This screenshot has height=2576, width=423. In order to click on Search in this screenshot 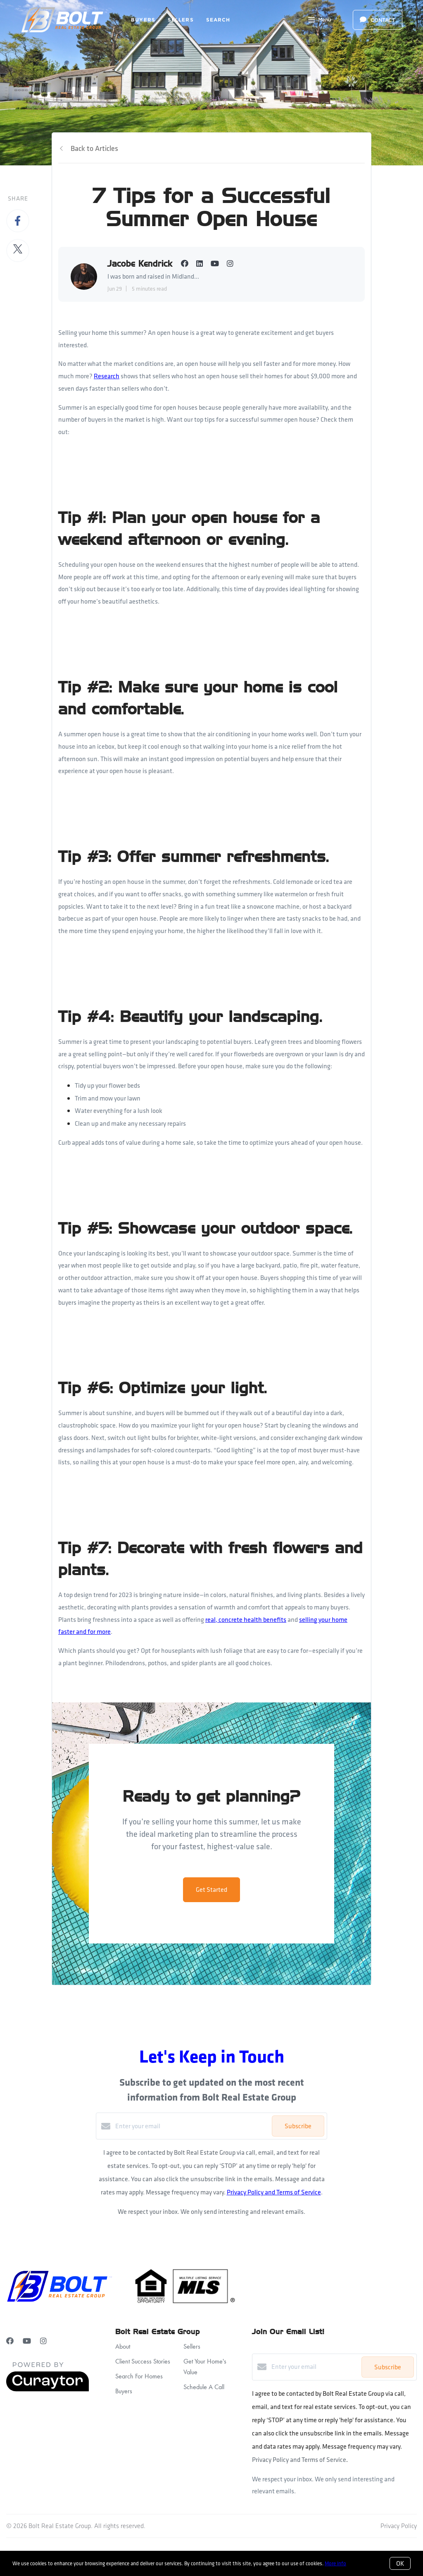, I will do `click(218, 19)`.